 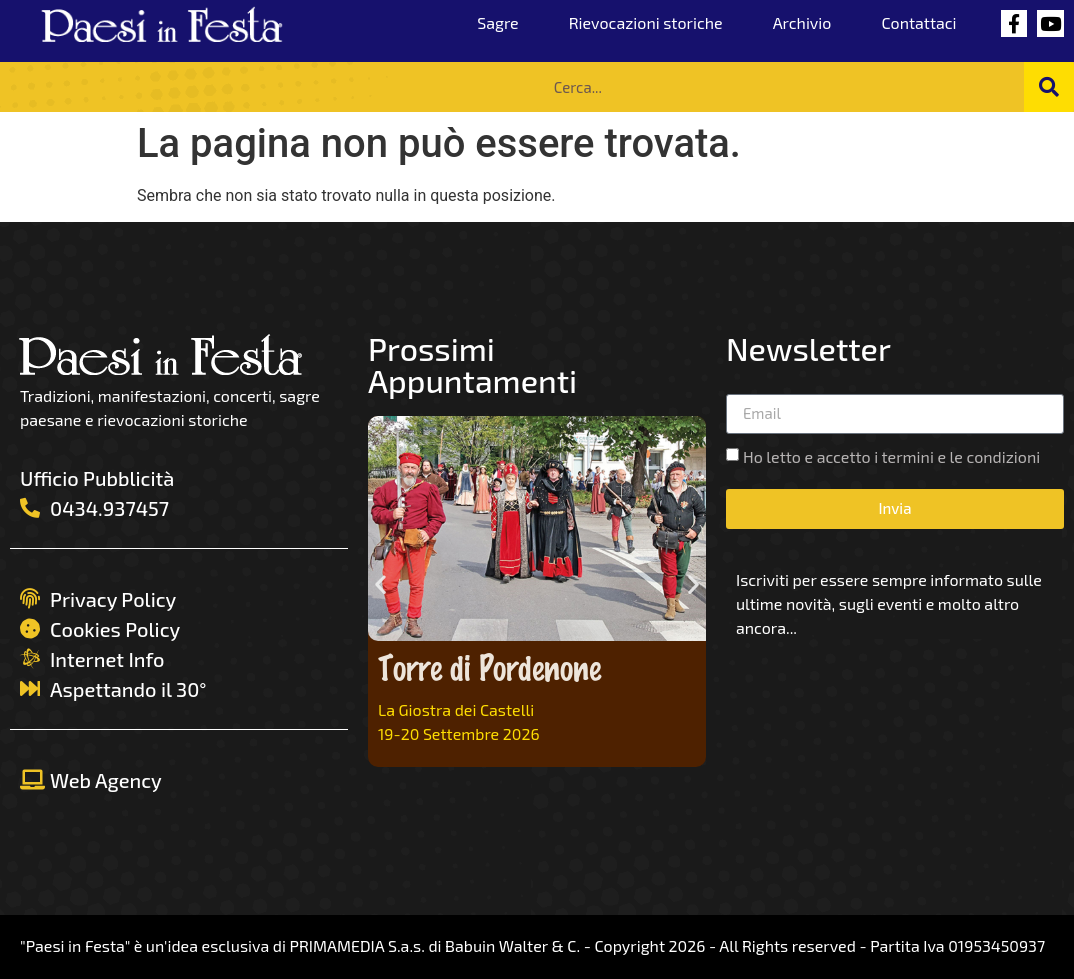 What do you see at coordinates (891, 456) in the screenshot?
I see `Ho letto e accetto i termini e le condizioni` at bounding box center [891, 456].